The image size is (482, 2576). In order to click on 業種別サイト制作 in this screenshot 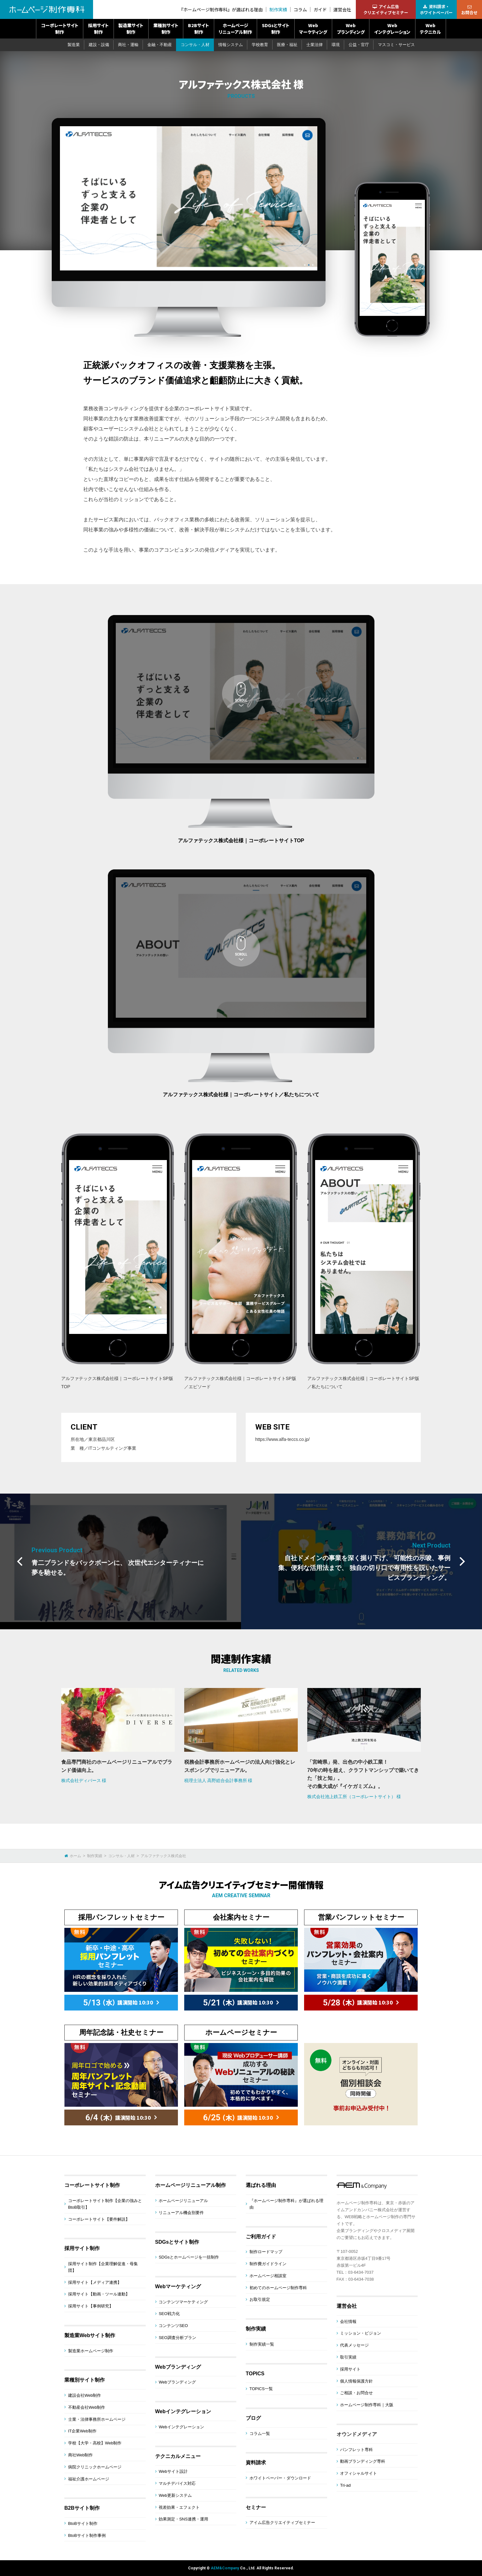, I will do `click(166, 28)`.